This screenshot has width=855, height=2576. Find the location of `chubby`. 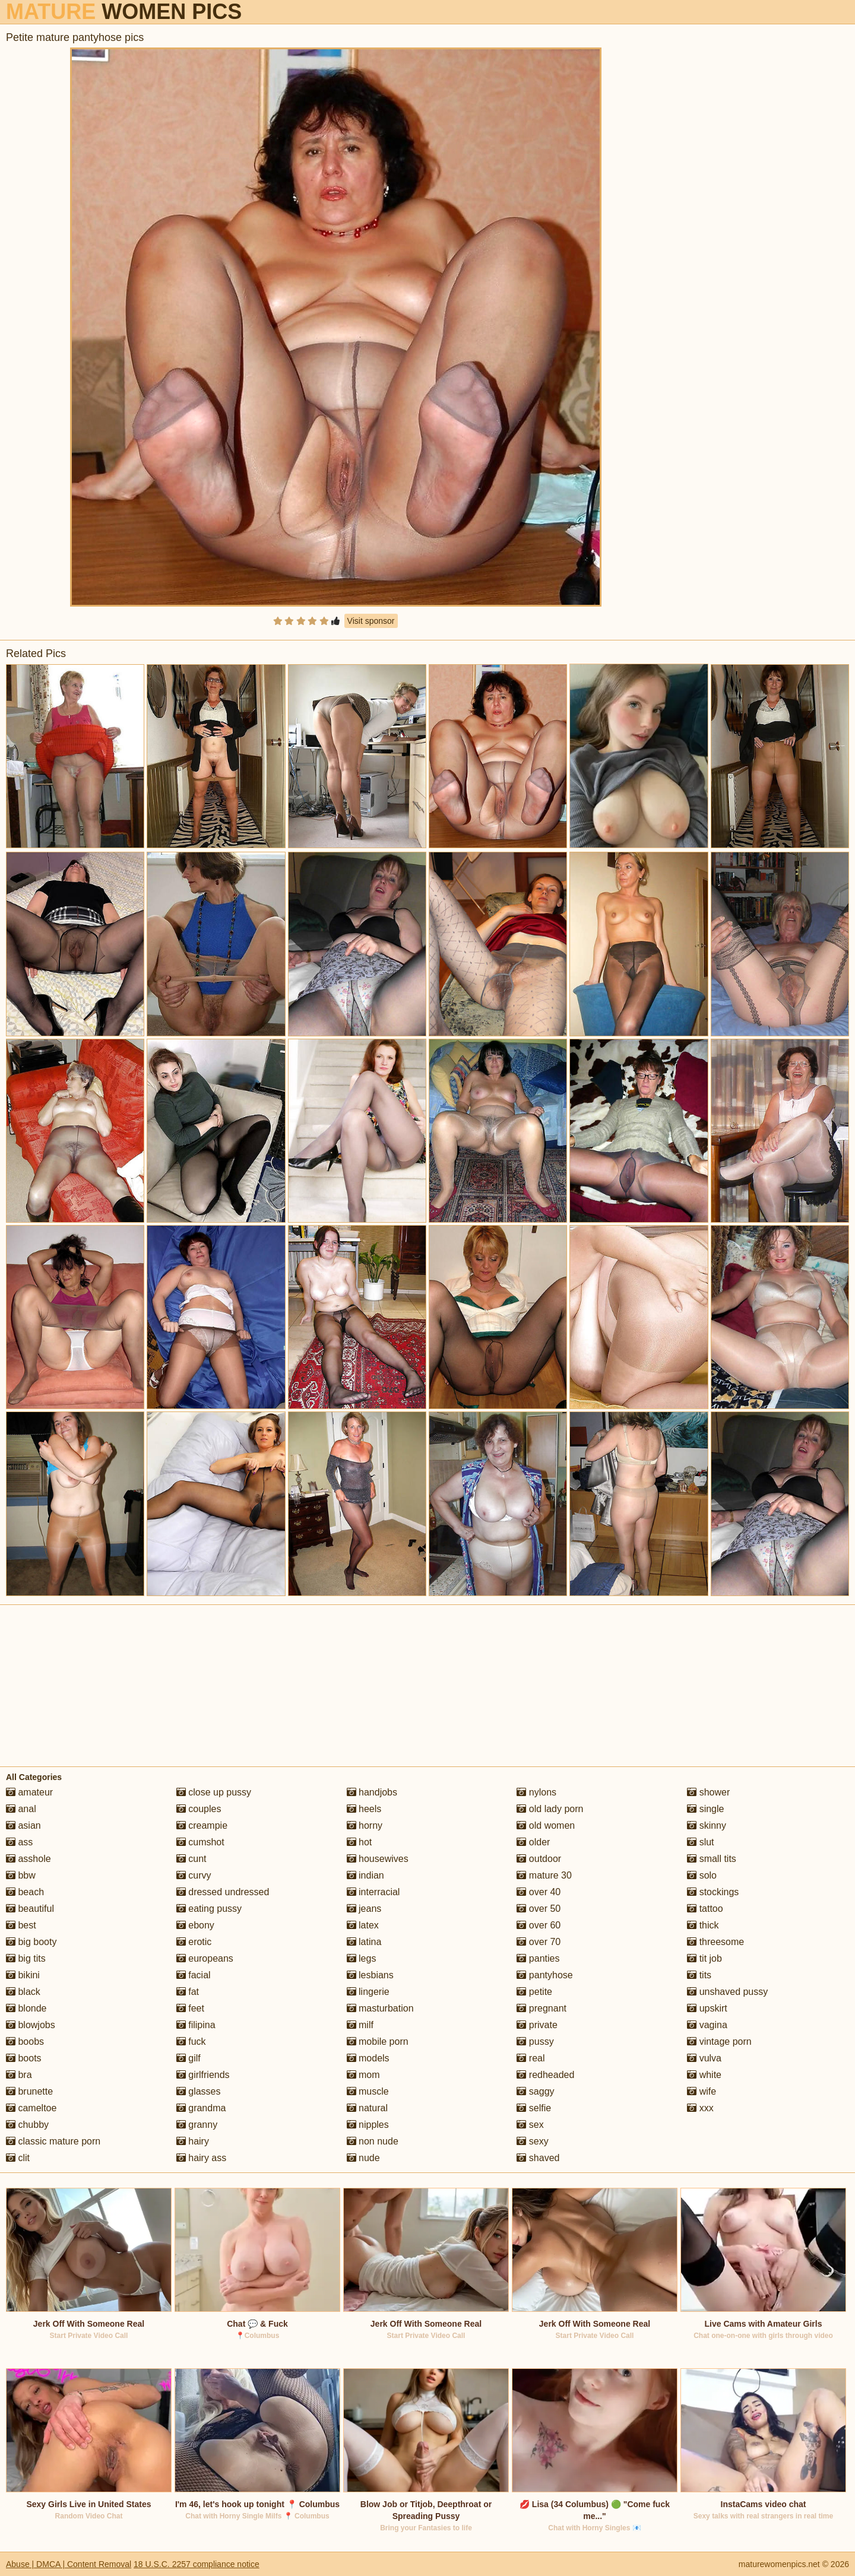

chubby is located at coordinates (27, 2125).